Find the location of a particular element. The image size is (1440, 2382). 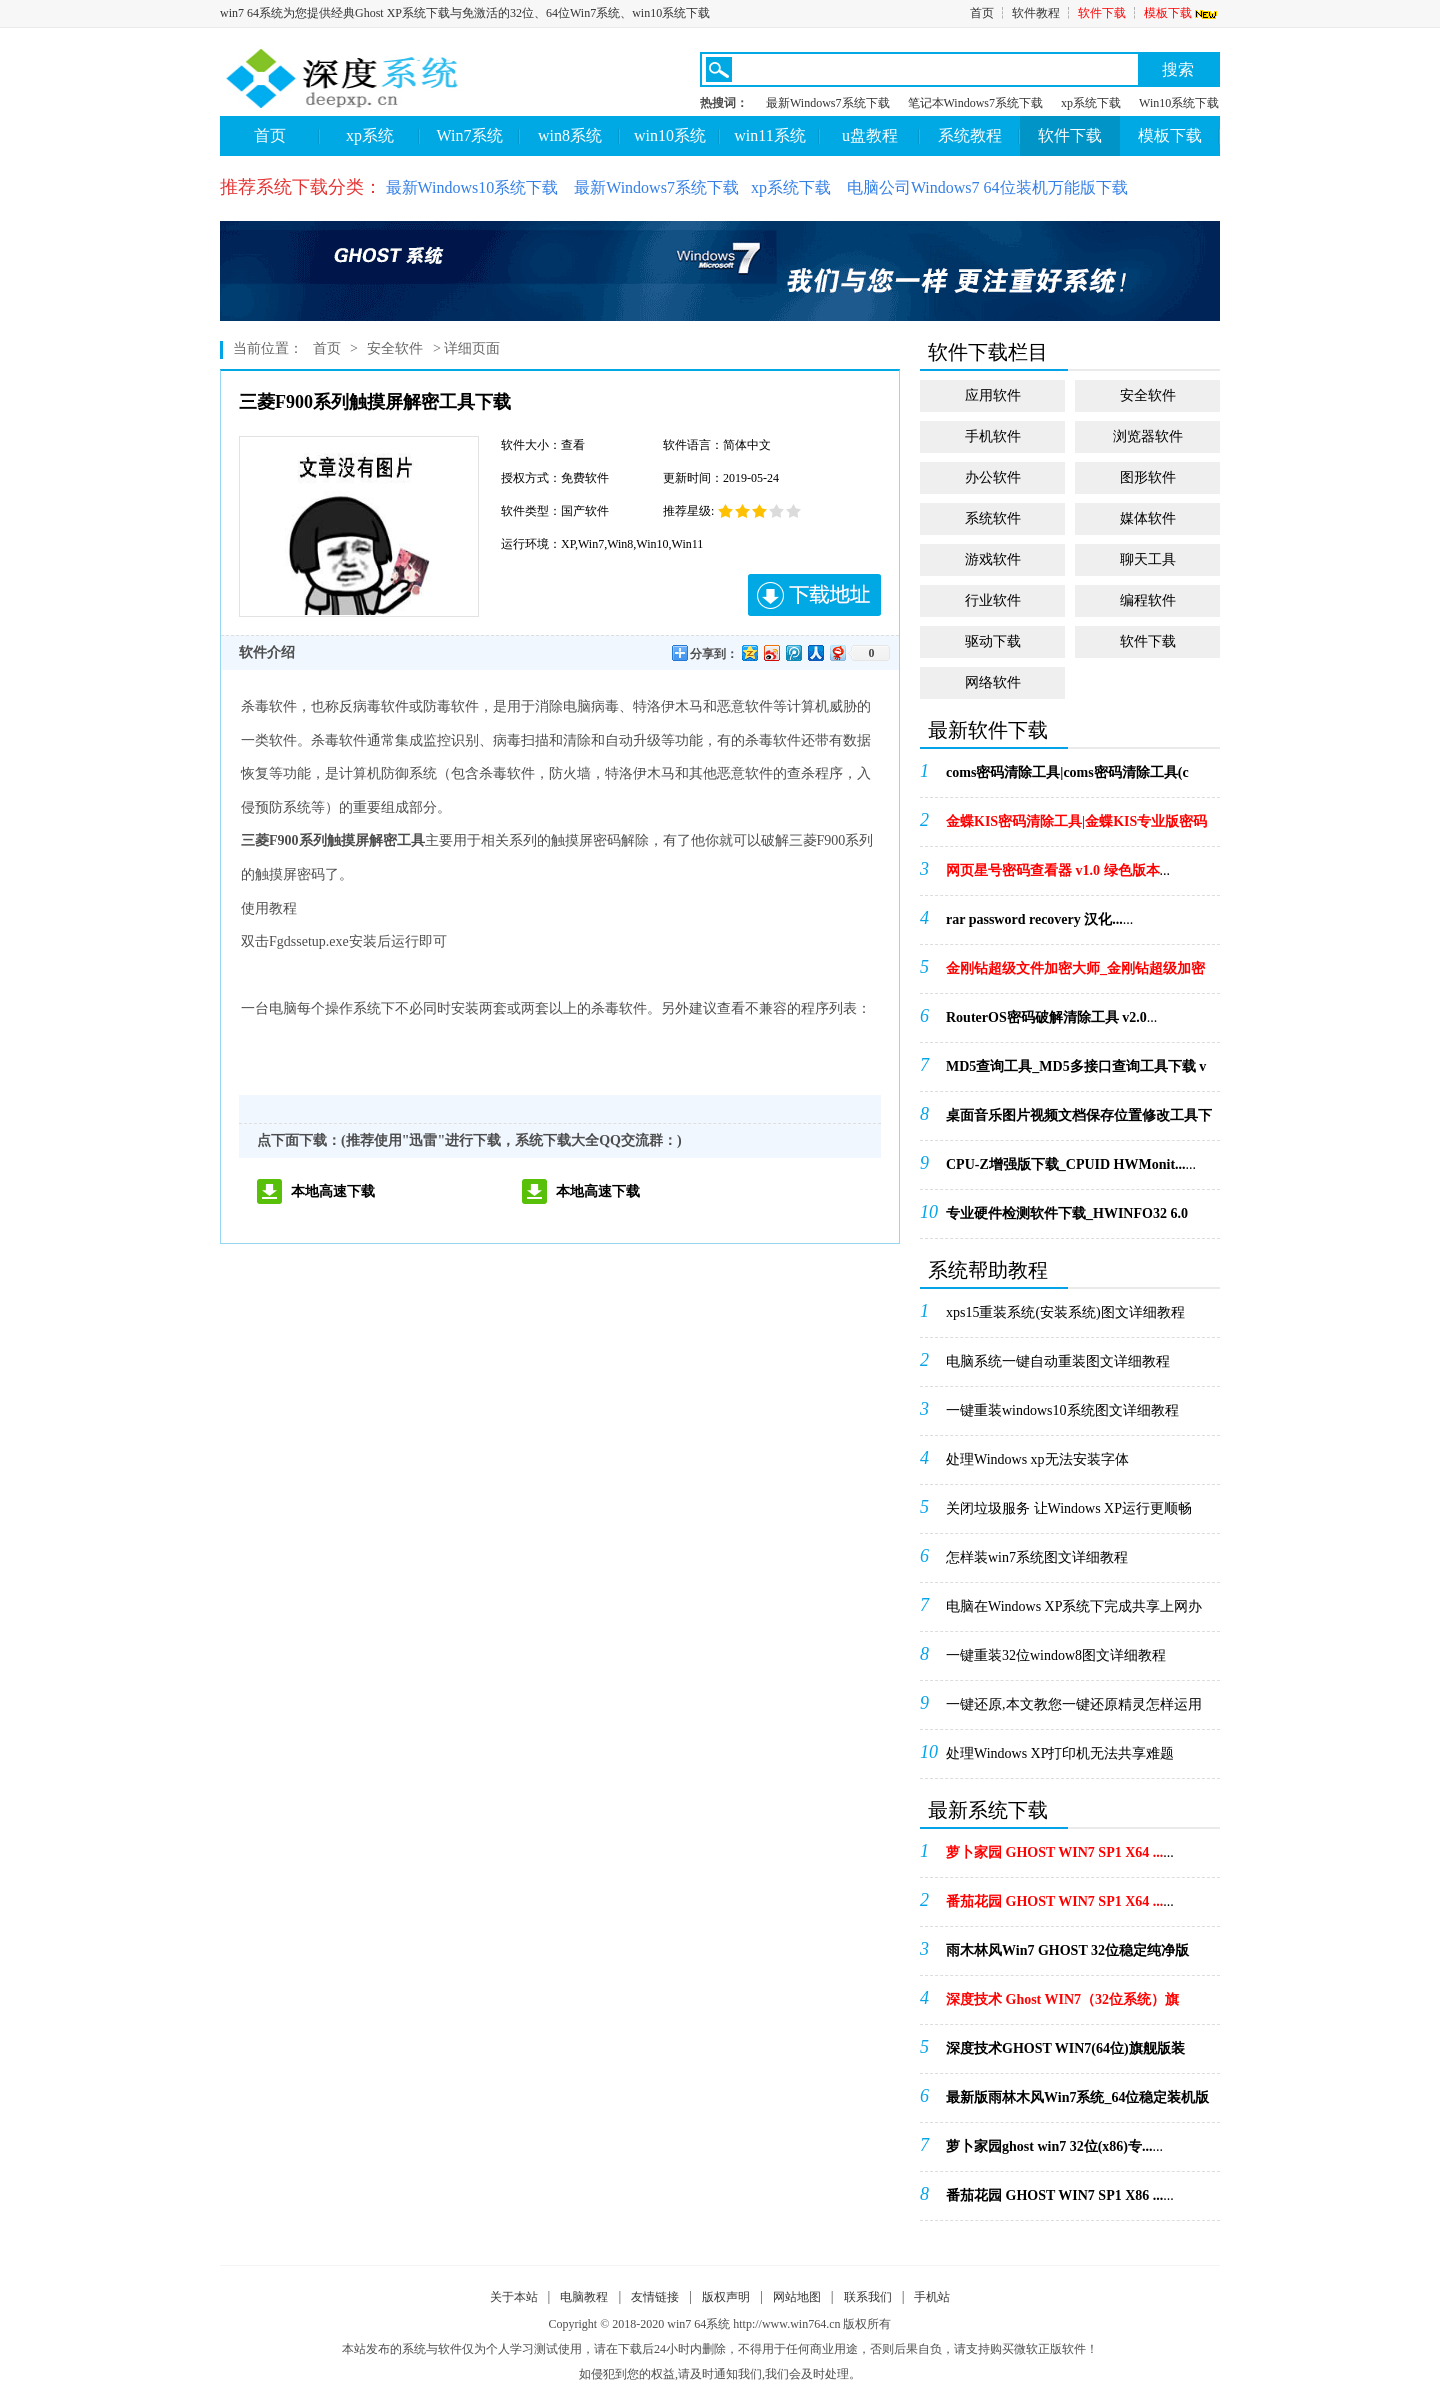

关闭垃圾服务 让Windows XP运行更顺畅 is located at coordinates (1069, 1508).